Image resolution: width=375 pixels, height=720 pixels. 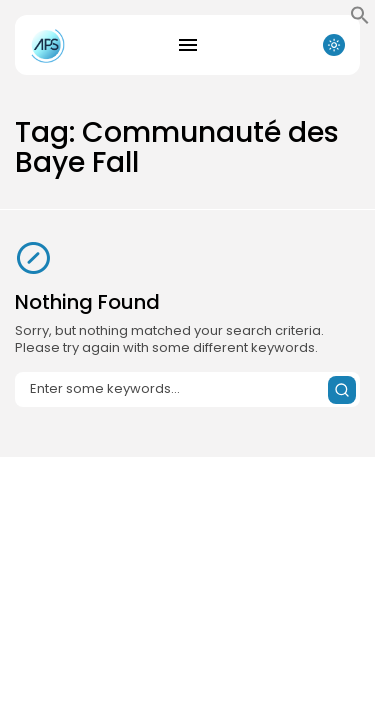 What do you see at coordinates (187, 389) in the screenshot?
I see `[Search input]` at bounding box center [187, 389].